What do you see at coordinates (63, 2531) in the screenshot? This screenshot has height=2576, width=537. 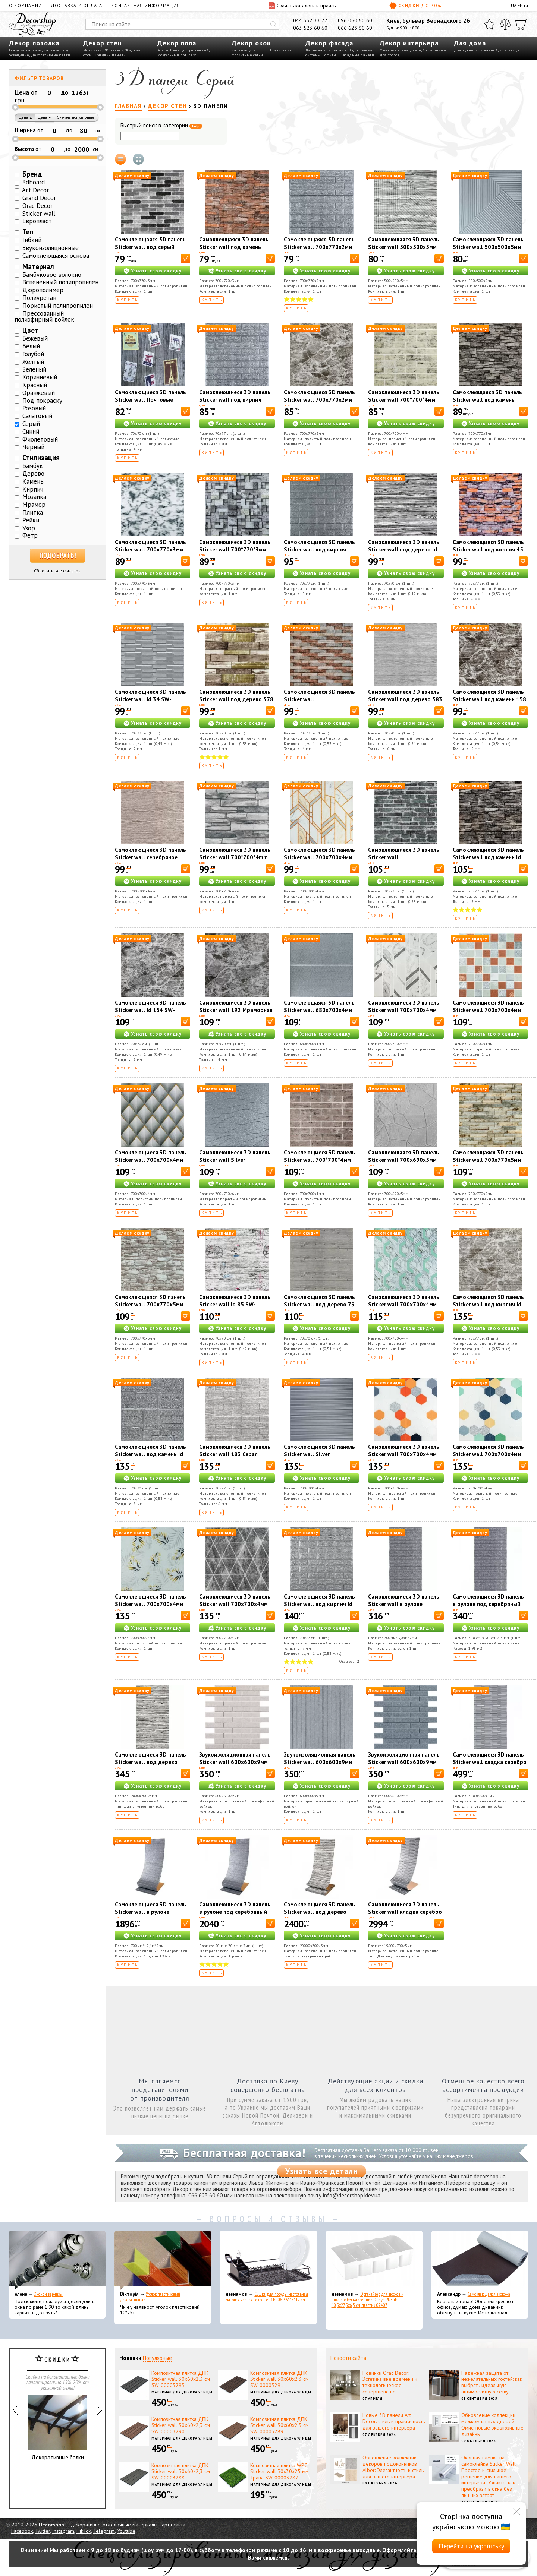 I see `Instagram` at bounding box center [63, 2531].